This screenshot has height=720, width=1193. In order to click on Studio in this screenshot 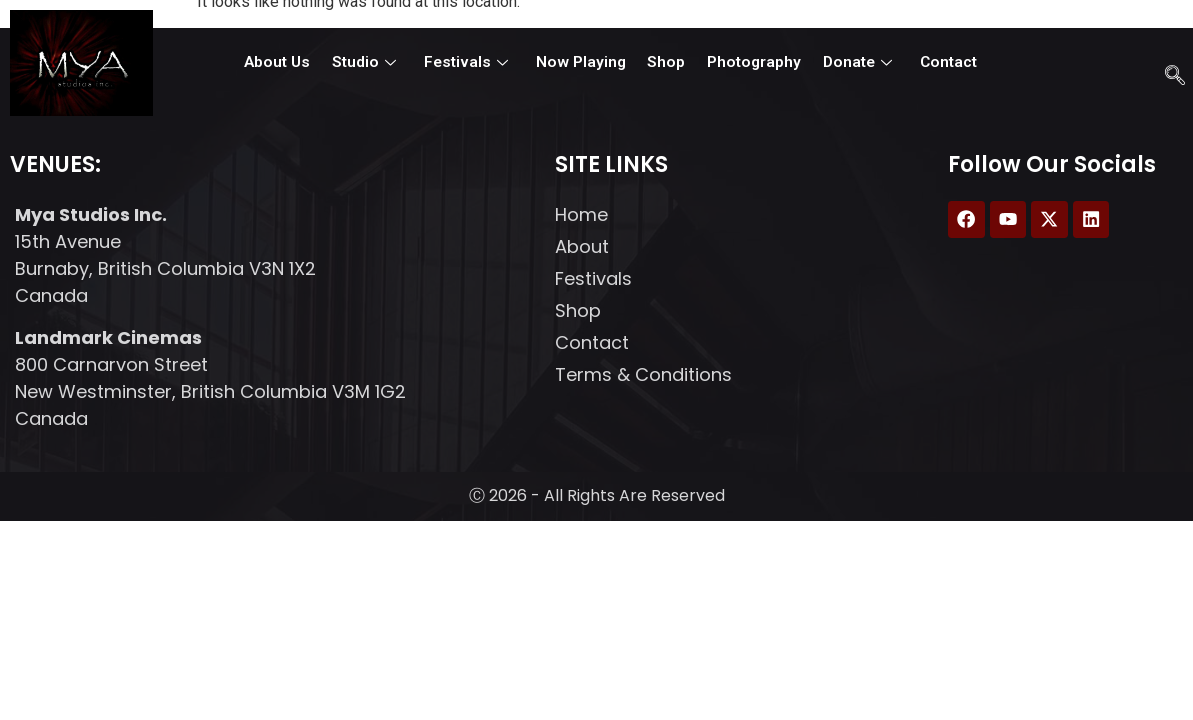, I will do `click(374, 63)`.